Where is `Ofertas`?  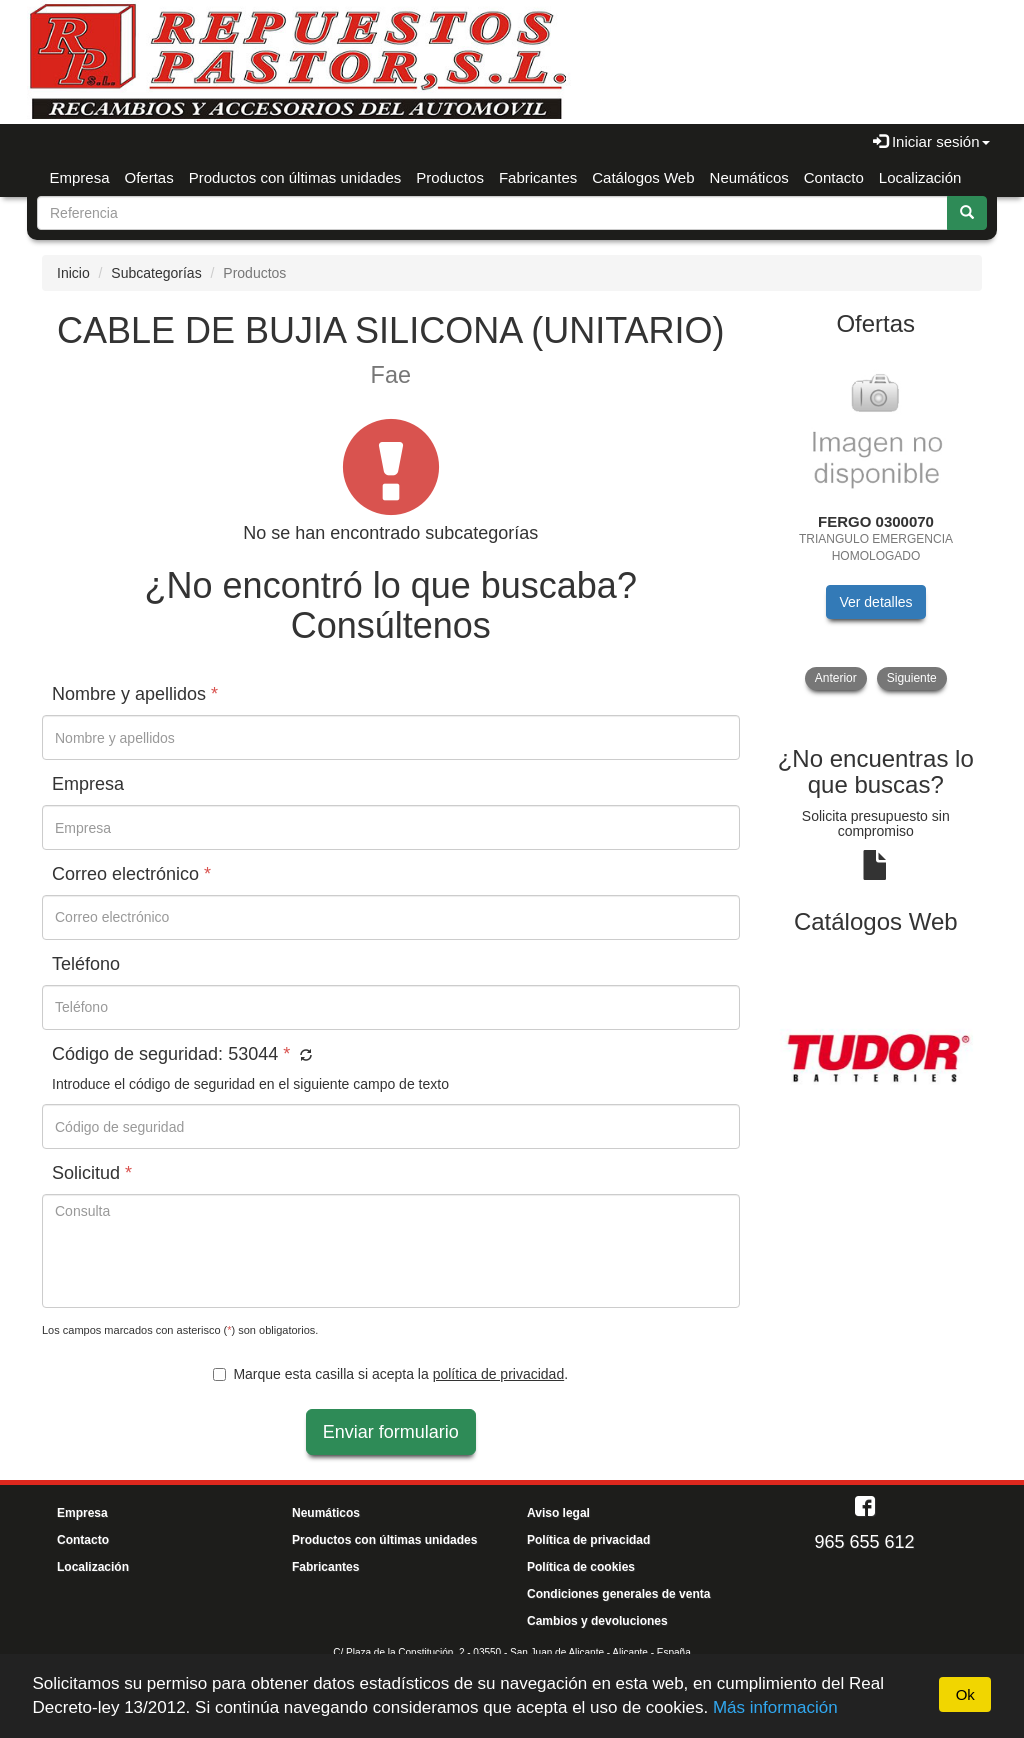 Ofertas is located at coordinates (149, 177).